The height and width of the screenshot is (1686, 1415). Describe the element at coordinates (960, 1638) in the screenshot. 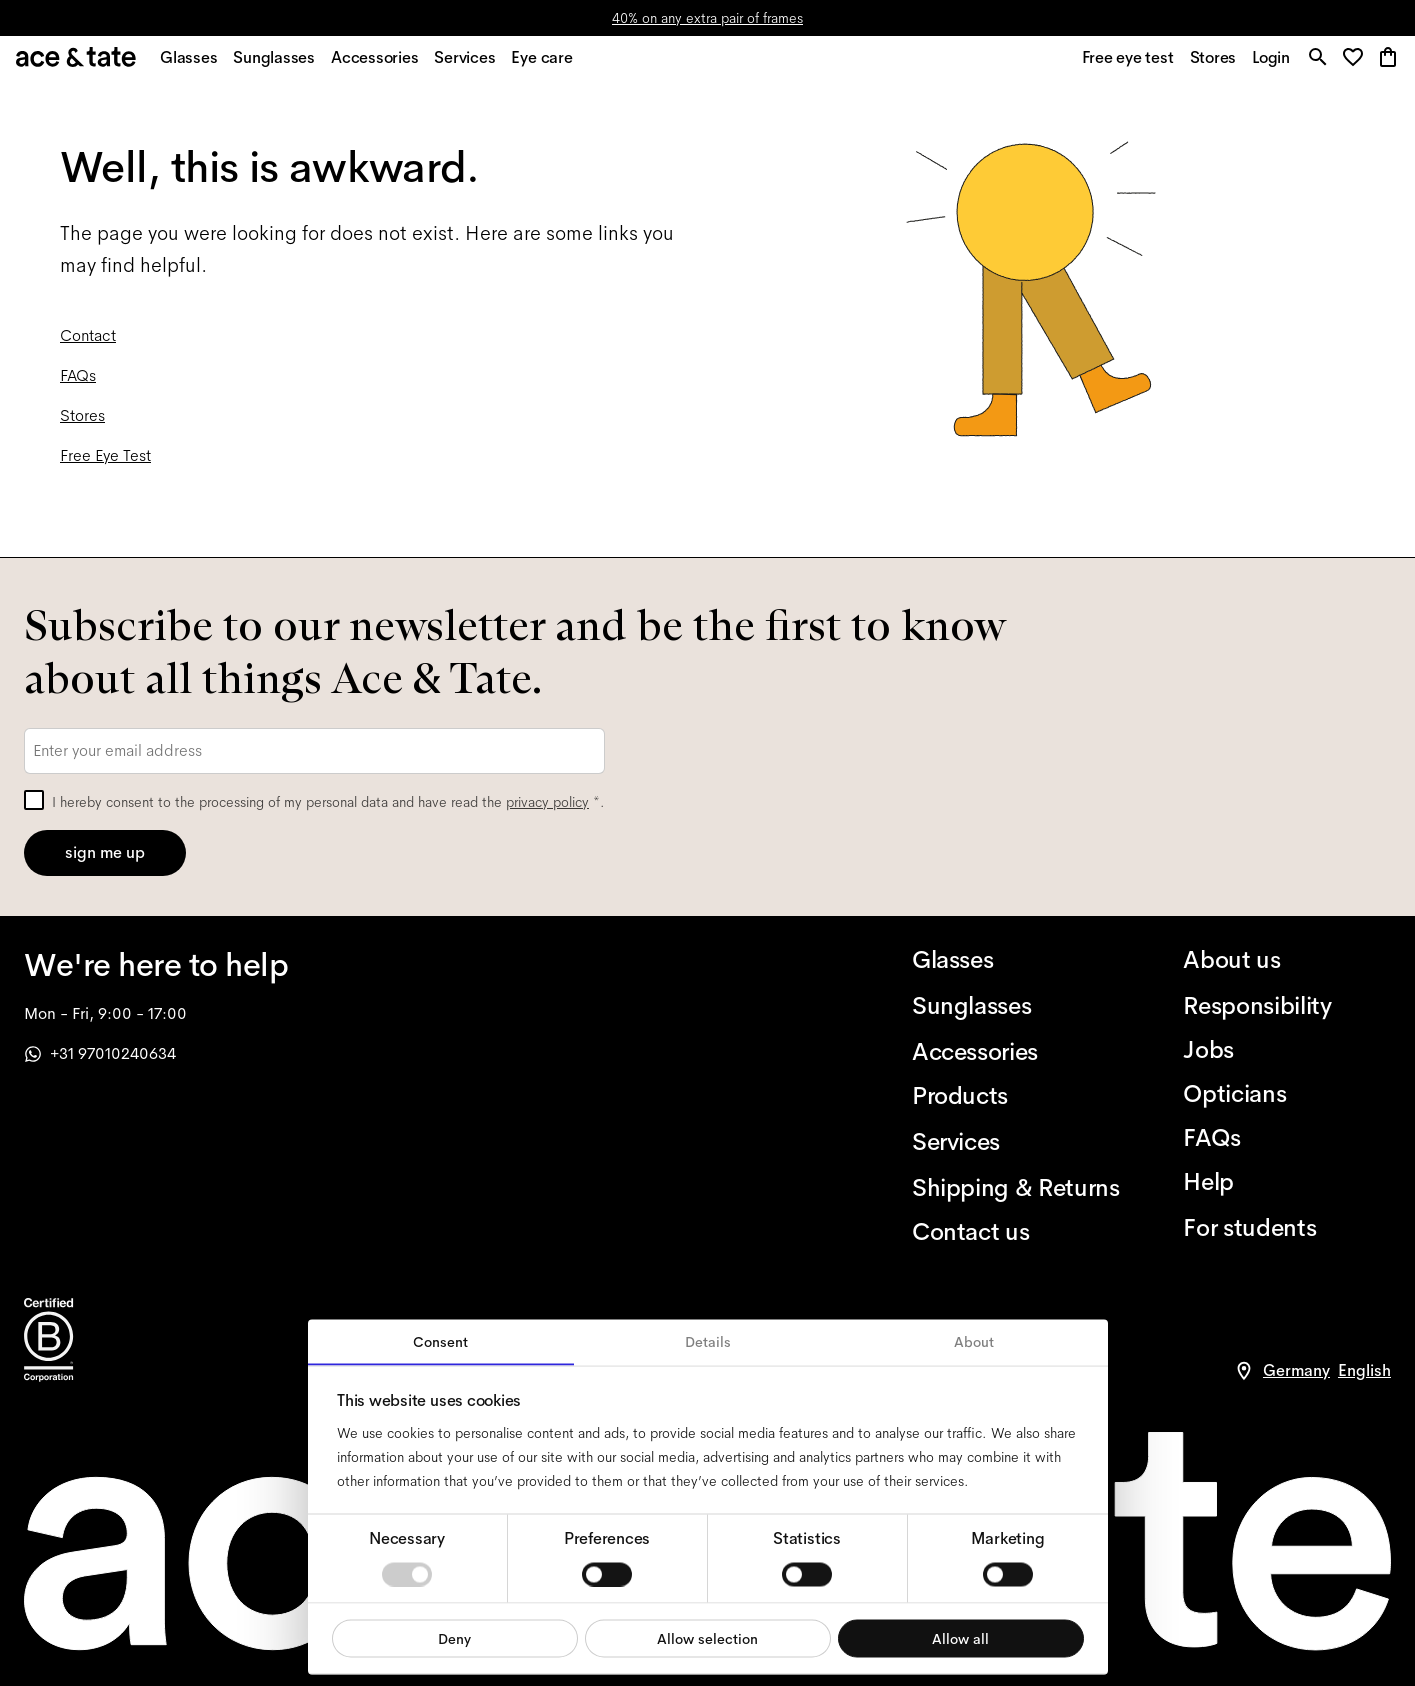

I see `Allow all` at that location.